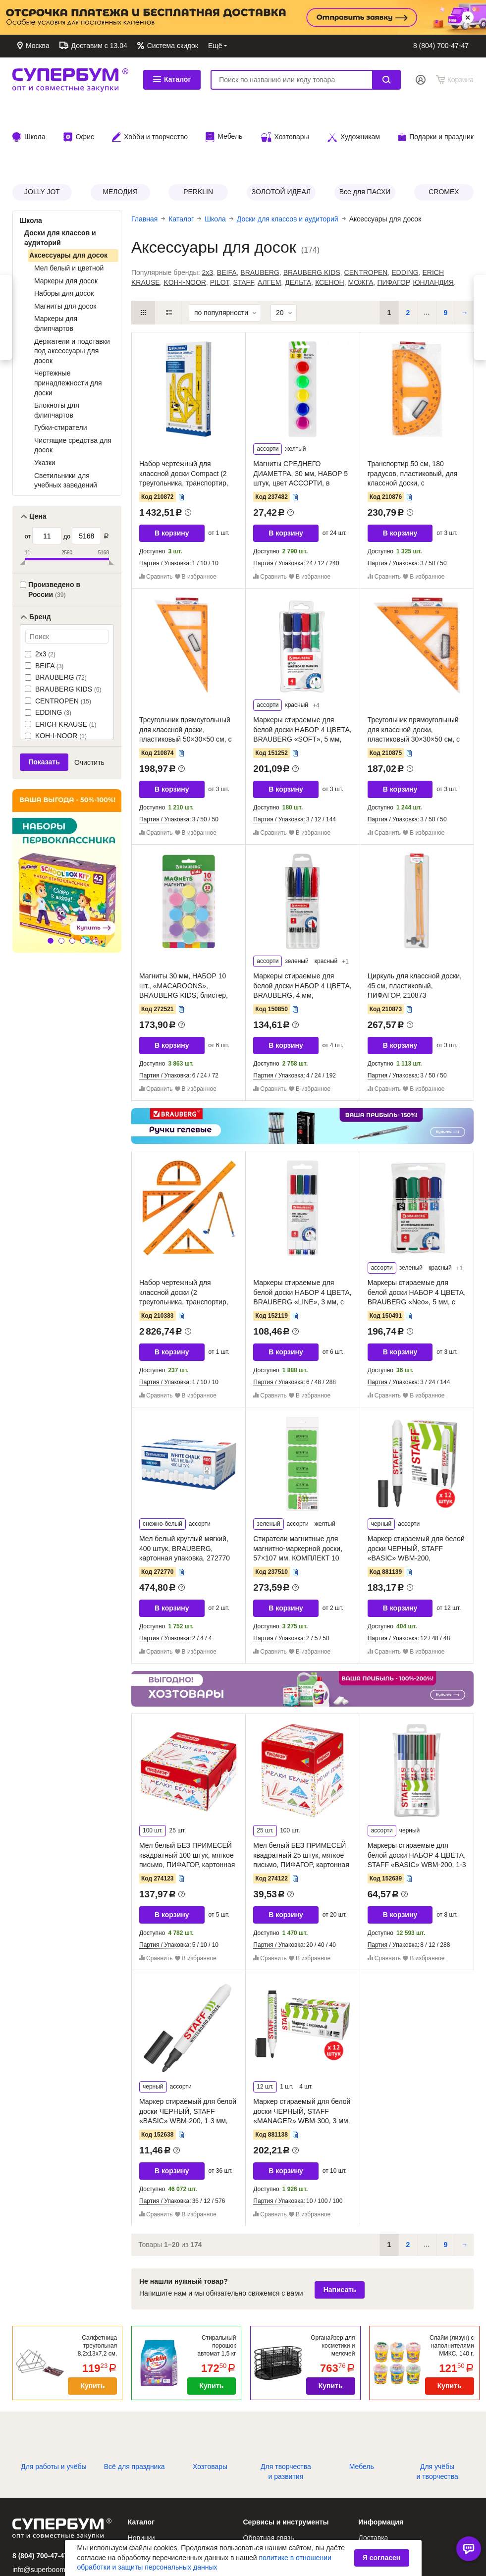 Image resolution: width=486 pixels, height=2576 pixels. What do you see at coordinates (275, 2516) in the screenshot?
I see `Подбор картриджей` at bounding box center [275, 2516].